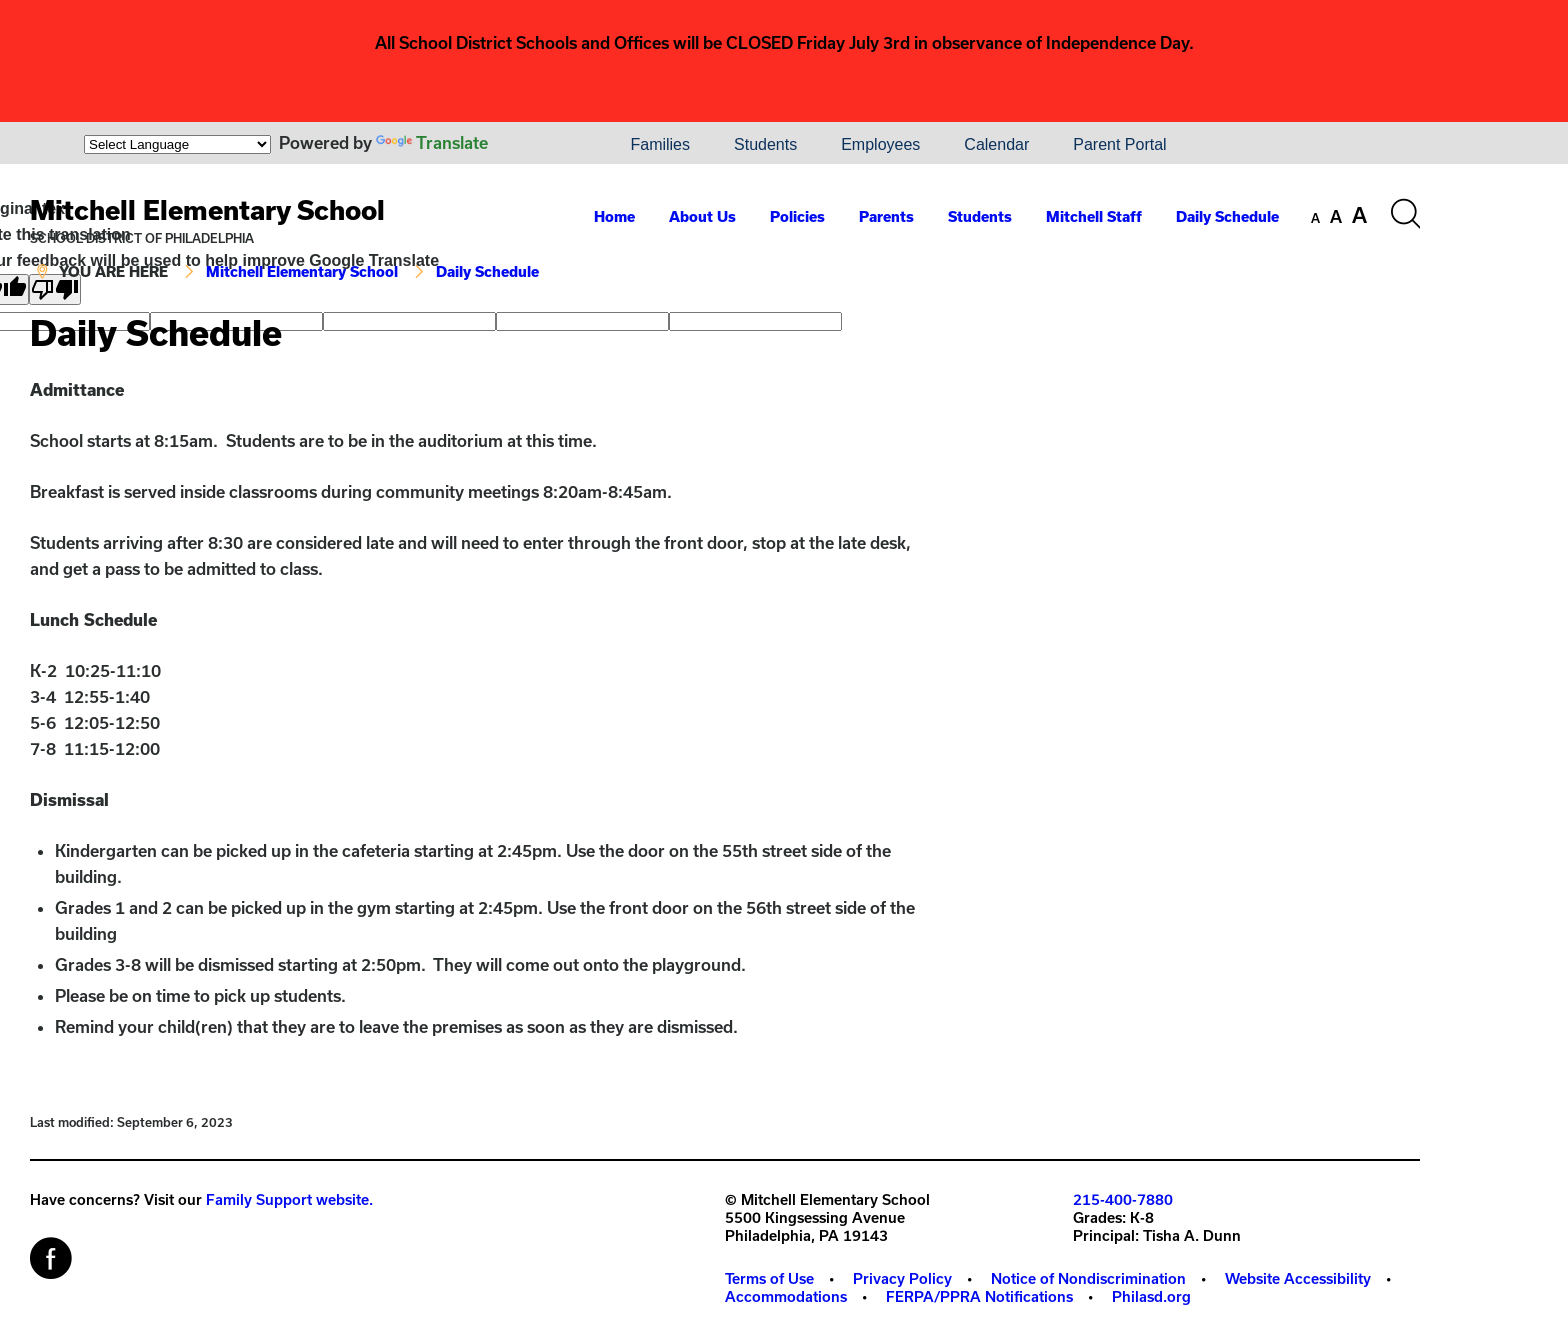 This screenshot has width=1568, height=1336. Describe the element at coordinates (660, 144) in the screenshot. I see `Families` at that location.